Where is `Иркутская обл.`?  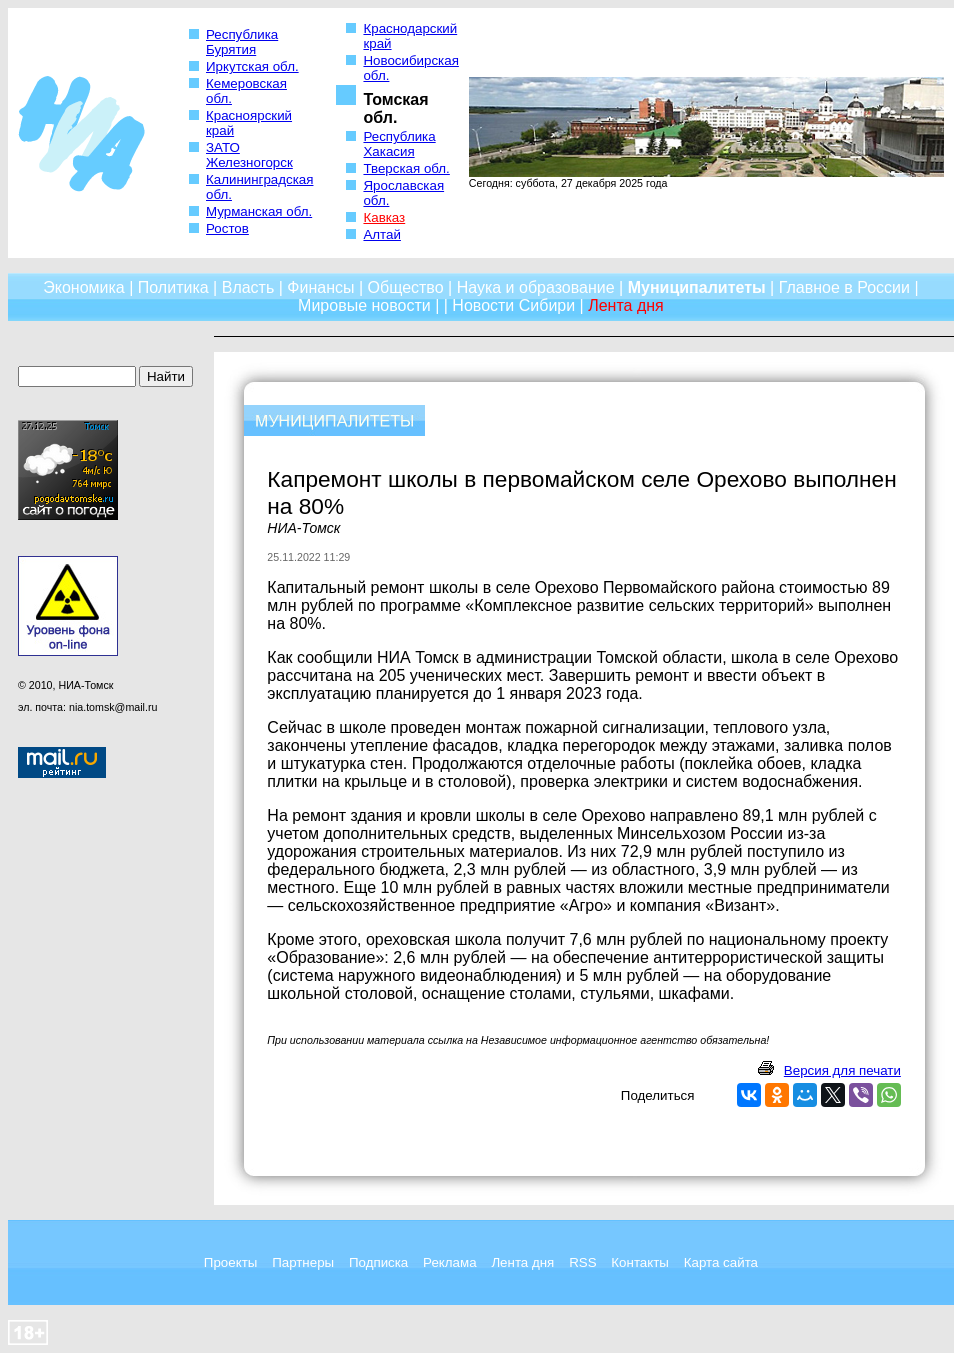
Иркутская обл. is located at coordinates (252, 66).